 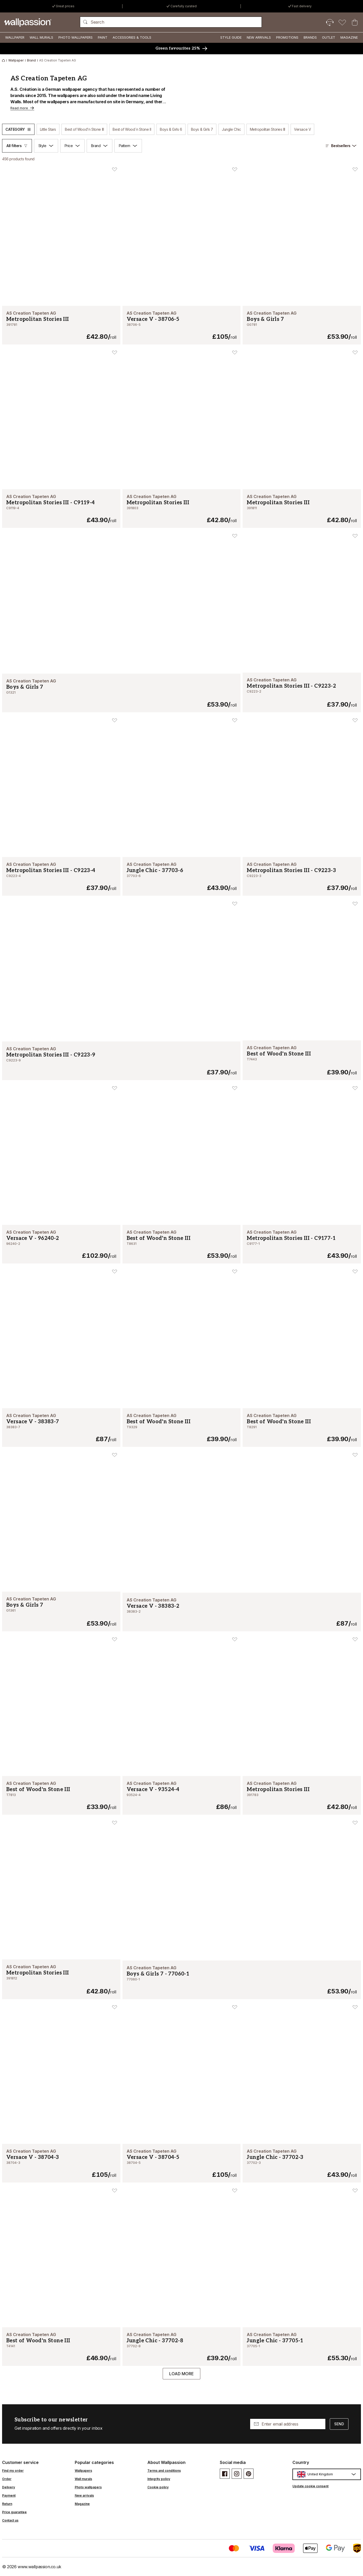 What do you see at coordinates (121, 1060) in the screenshot?
I see `[Metropolitan Stories III - C9223-9]` at bounding box center [121, 1060].